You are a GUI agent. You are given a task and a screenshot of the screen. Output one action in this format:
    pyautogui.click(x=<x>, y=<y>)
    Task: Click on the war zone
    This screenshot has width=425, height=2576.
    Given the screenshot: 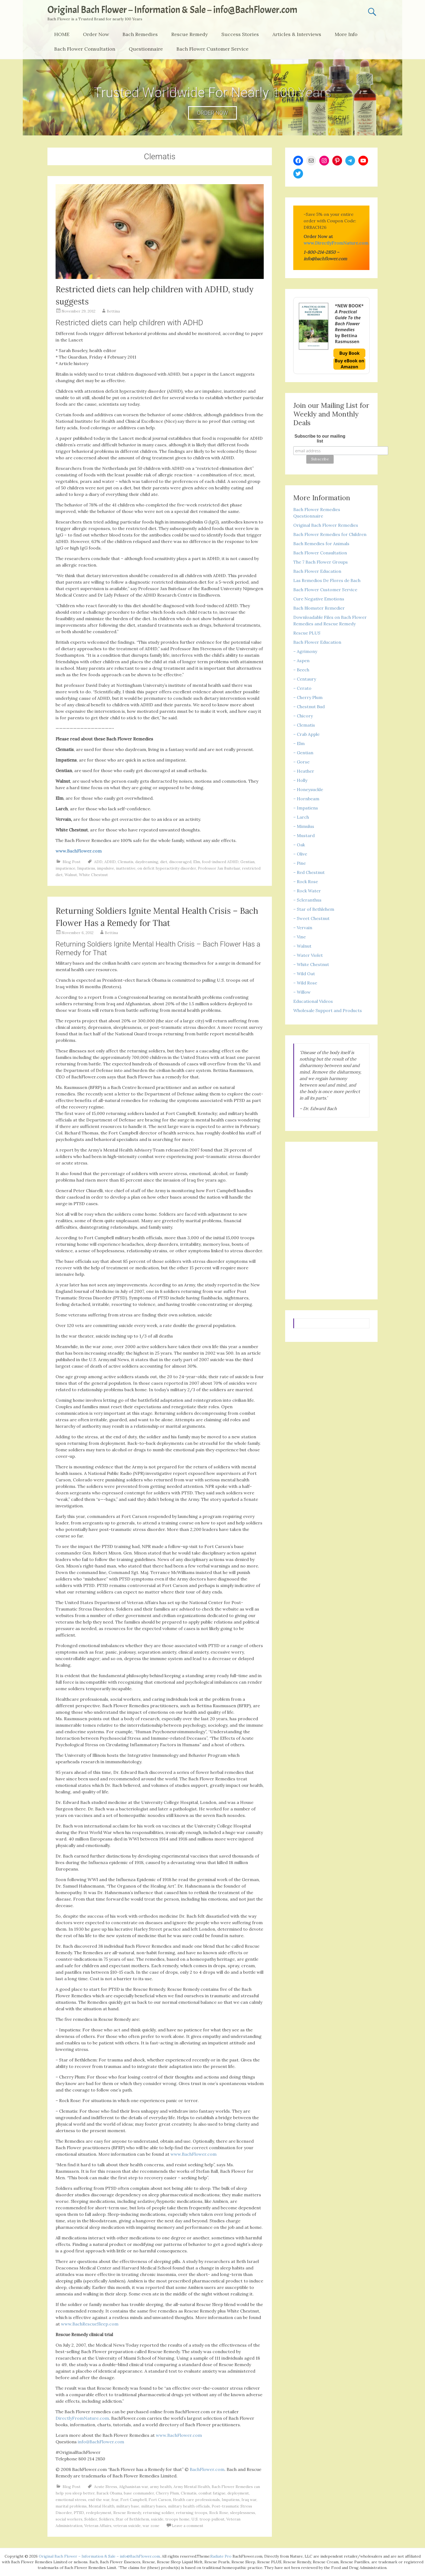 What is the action you would take?
    pyautogui.click(x=151, y=2525)
    